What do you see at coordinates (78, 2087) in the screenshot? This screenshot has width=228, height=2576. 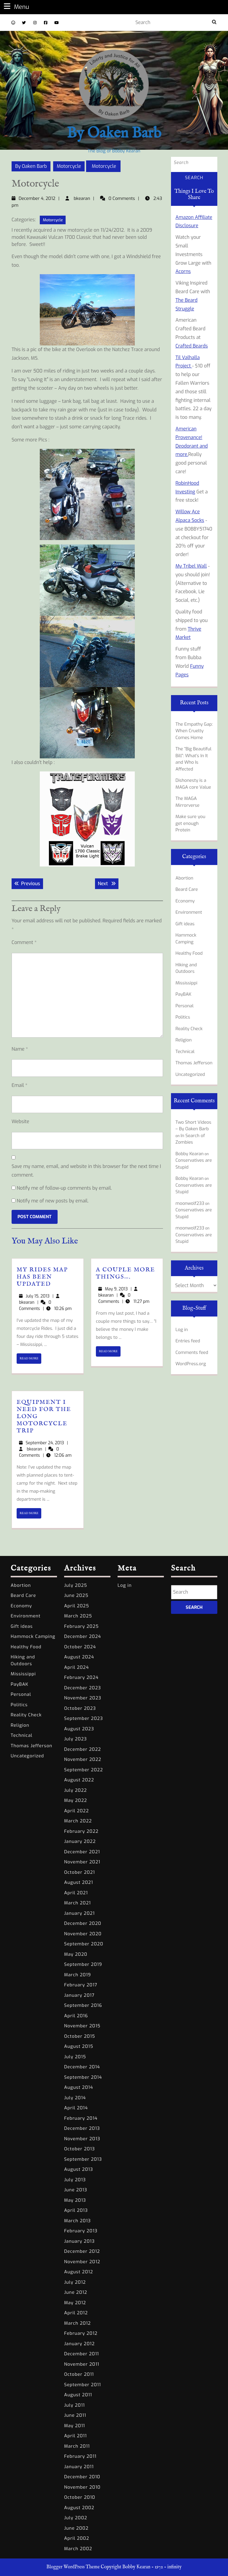 I see `August 2014` at bounding box center [78, 2087].